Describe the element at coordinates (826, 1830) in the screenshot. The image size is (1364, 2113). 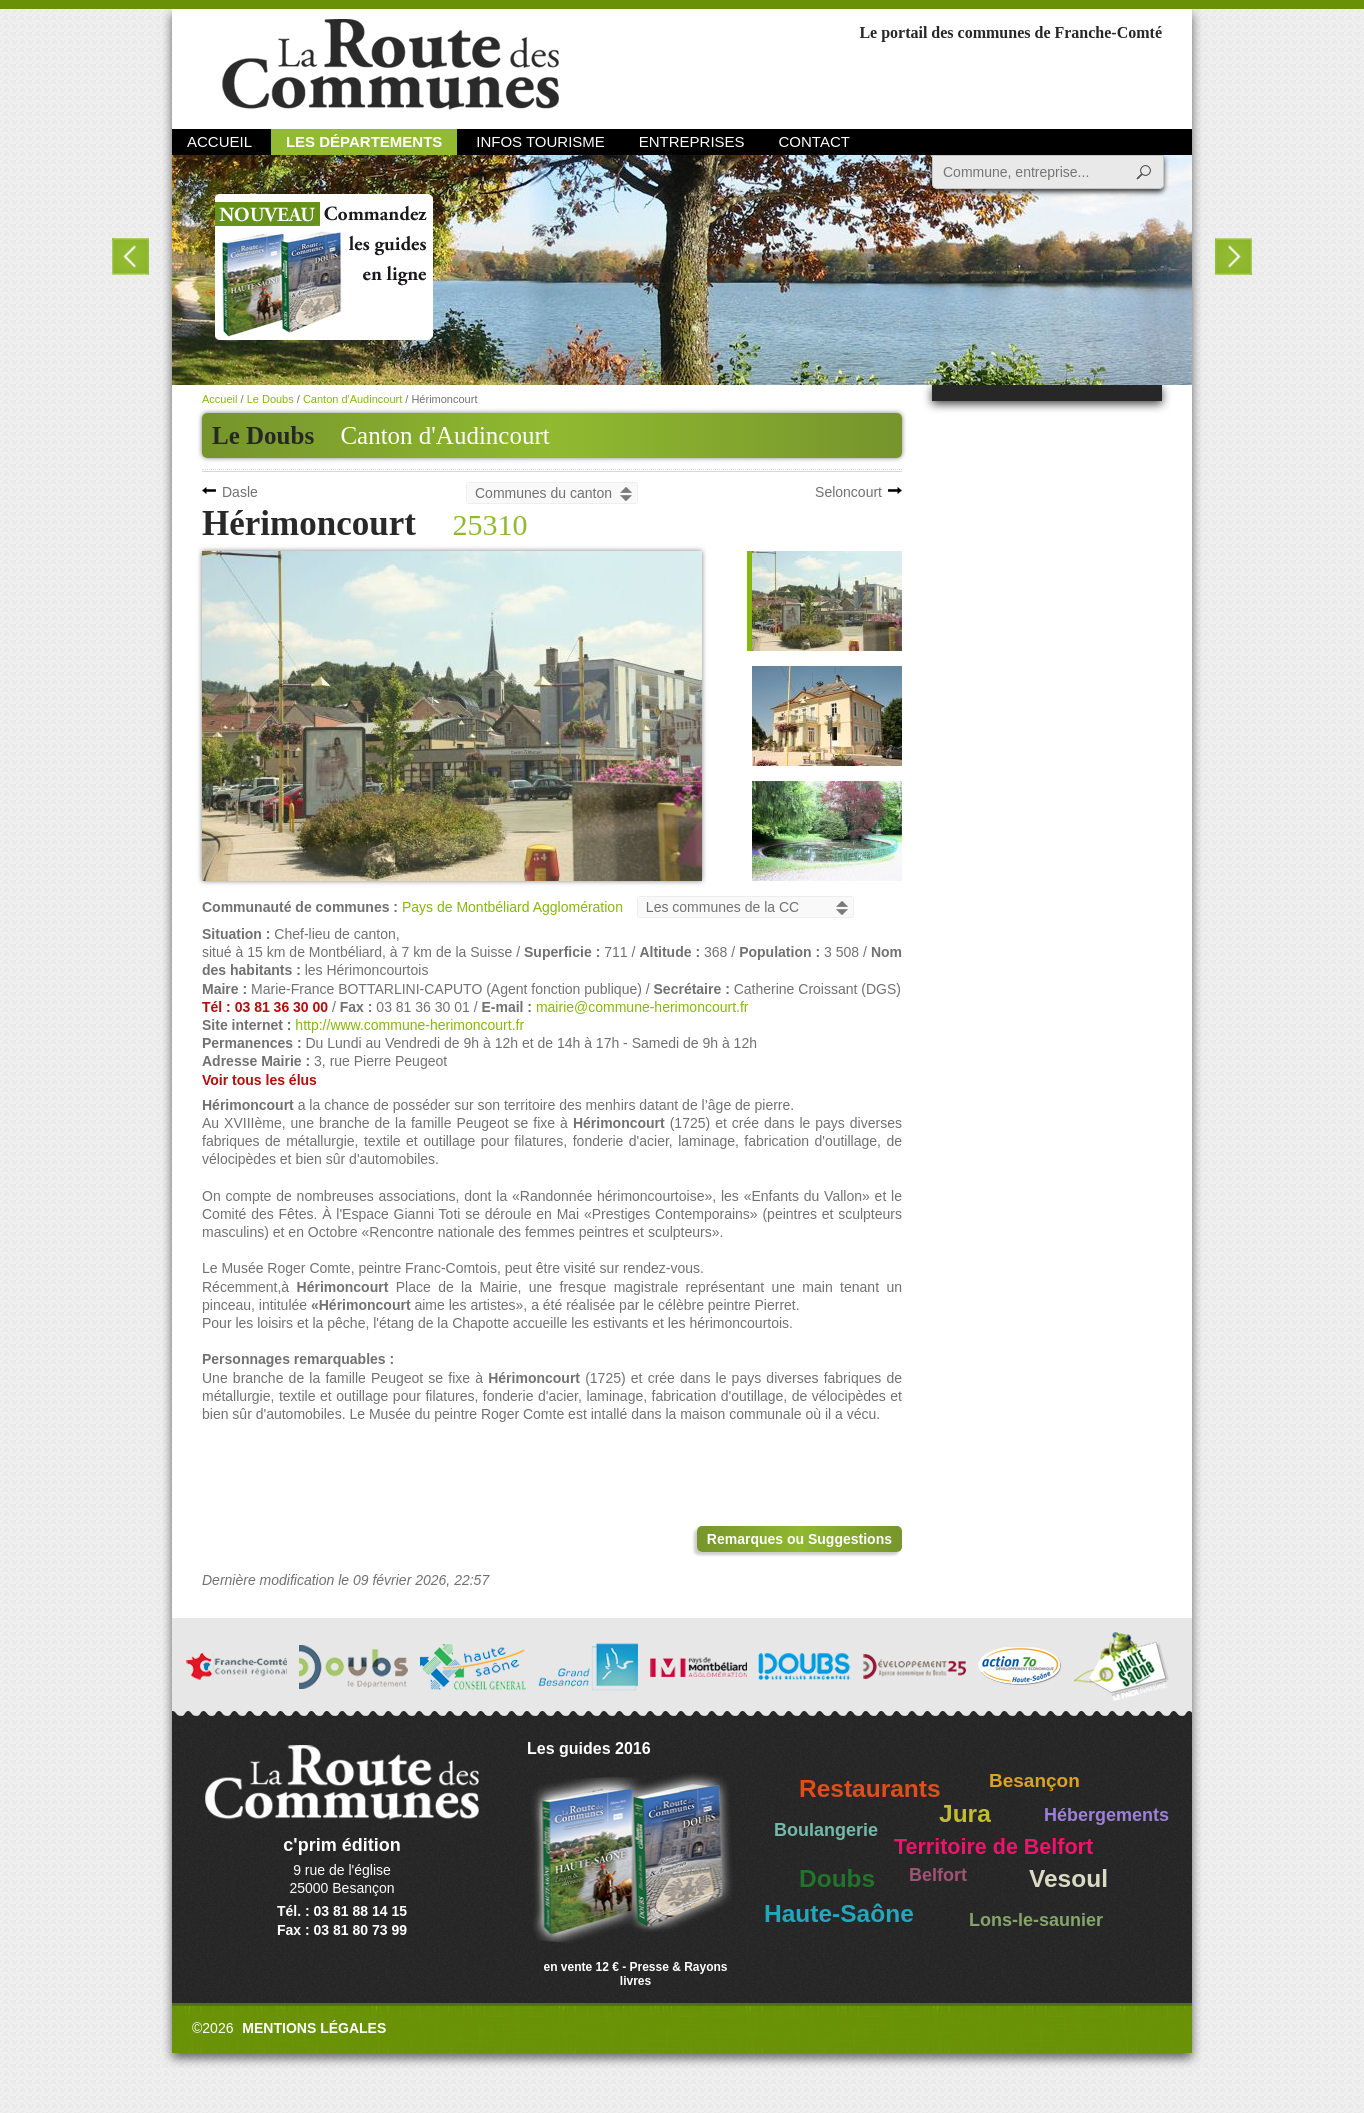
I see `Boulangerie` at that location.